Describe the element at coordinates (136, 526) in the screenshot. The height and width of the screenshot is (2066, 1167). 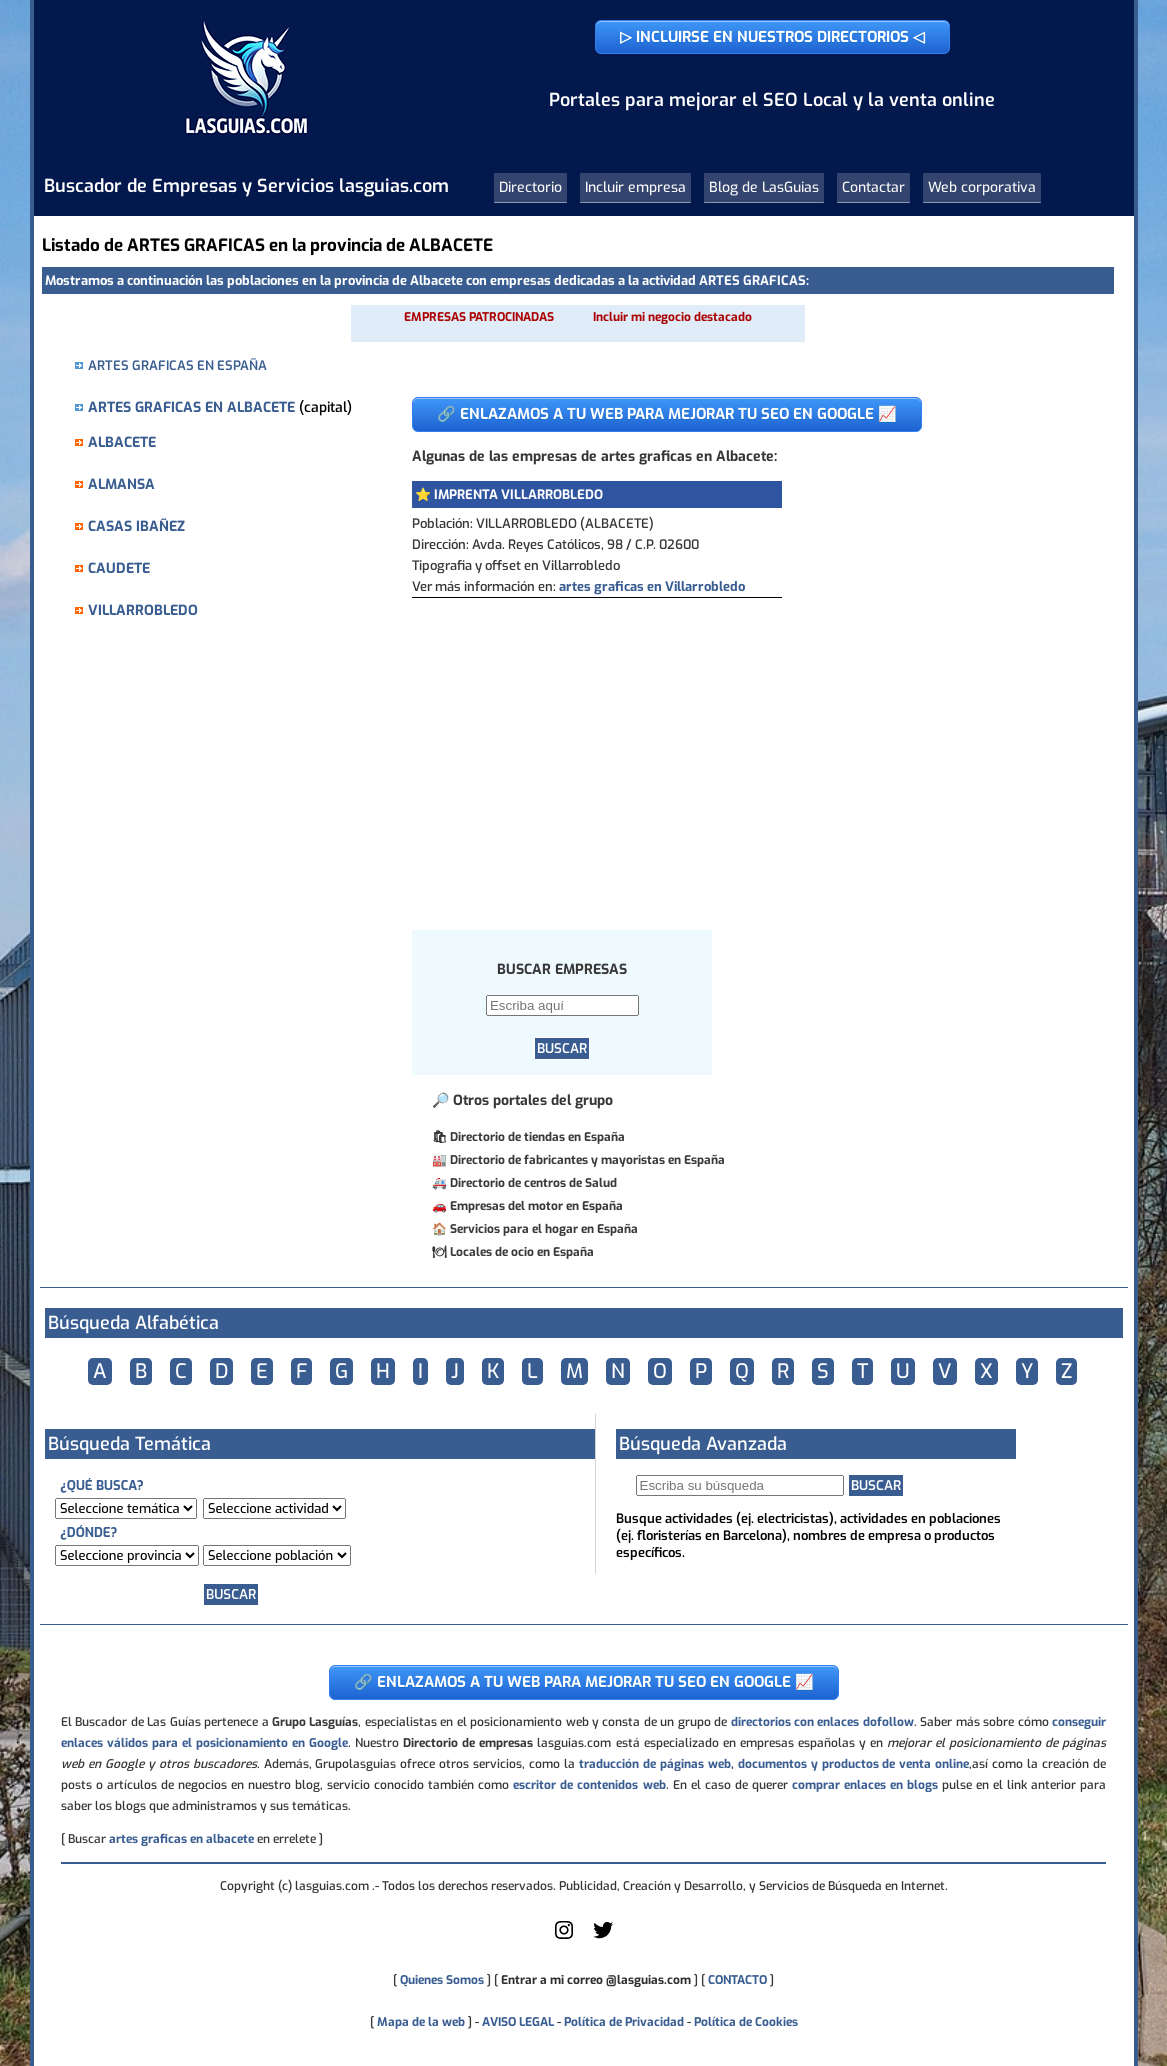
I see `CASAS IBAÑEZ` at that location.